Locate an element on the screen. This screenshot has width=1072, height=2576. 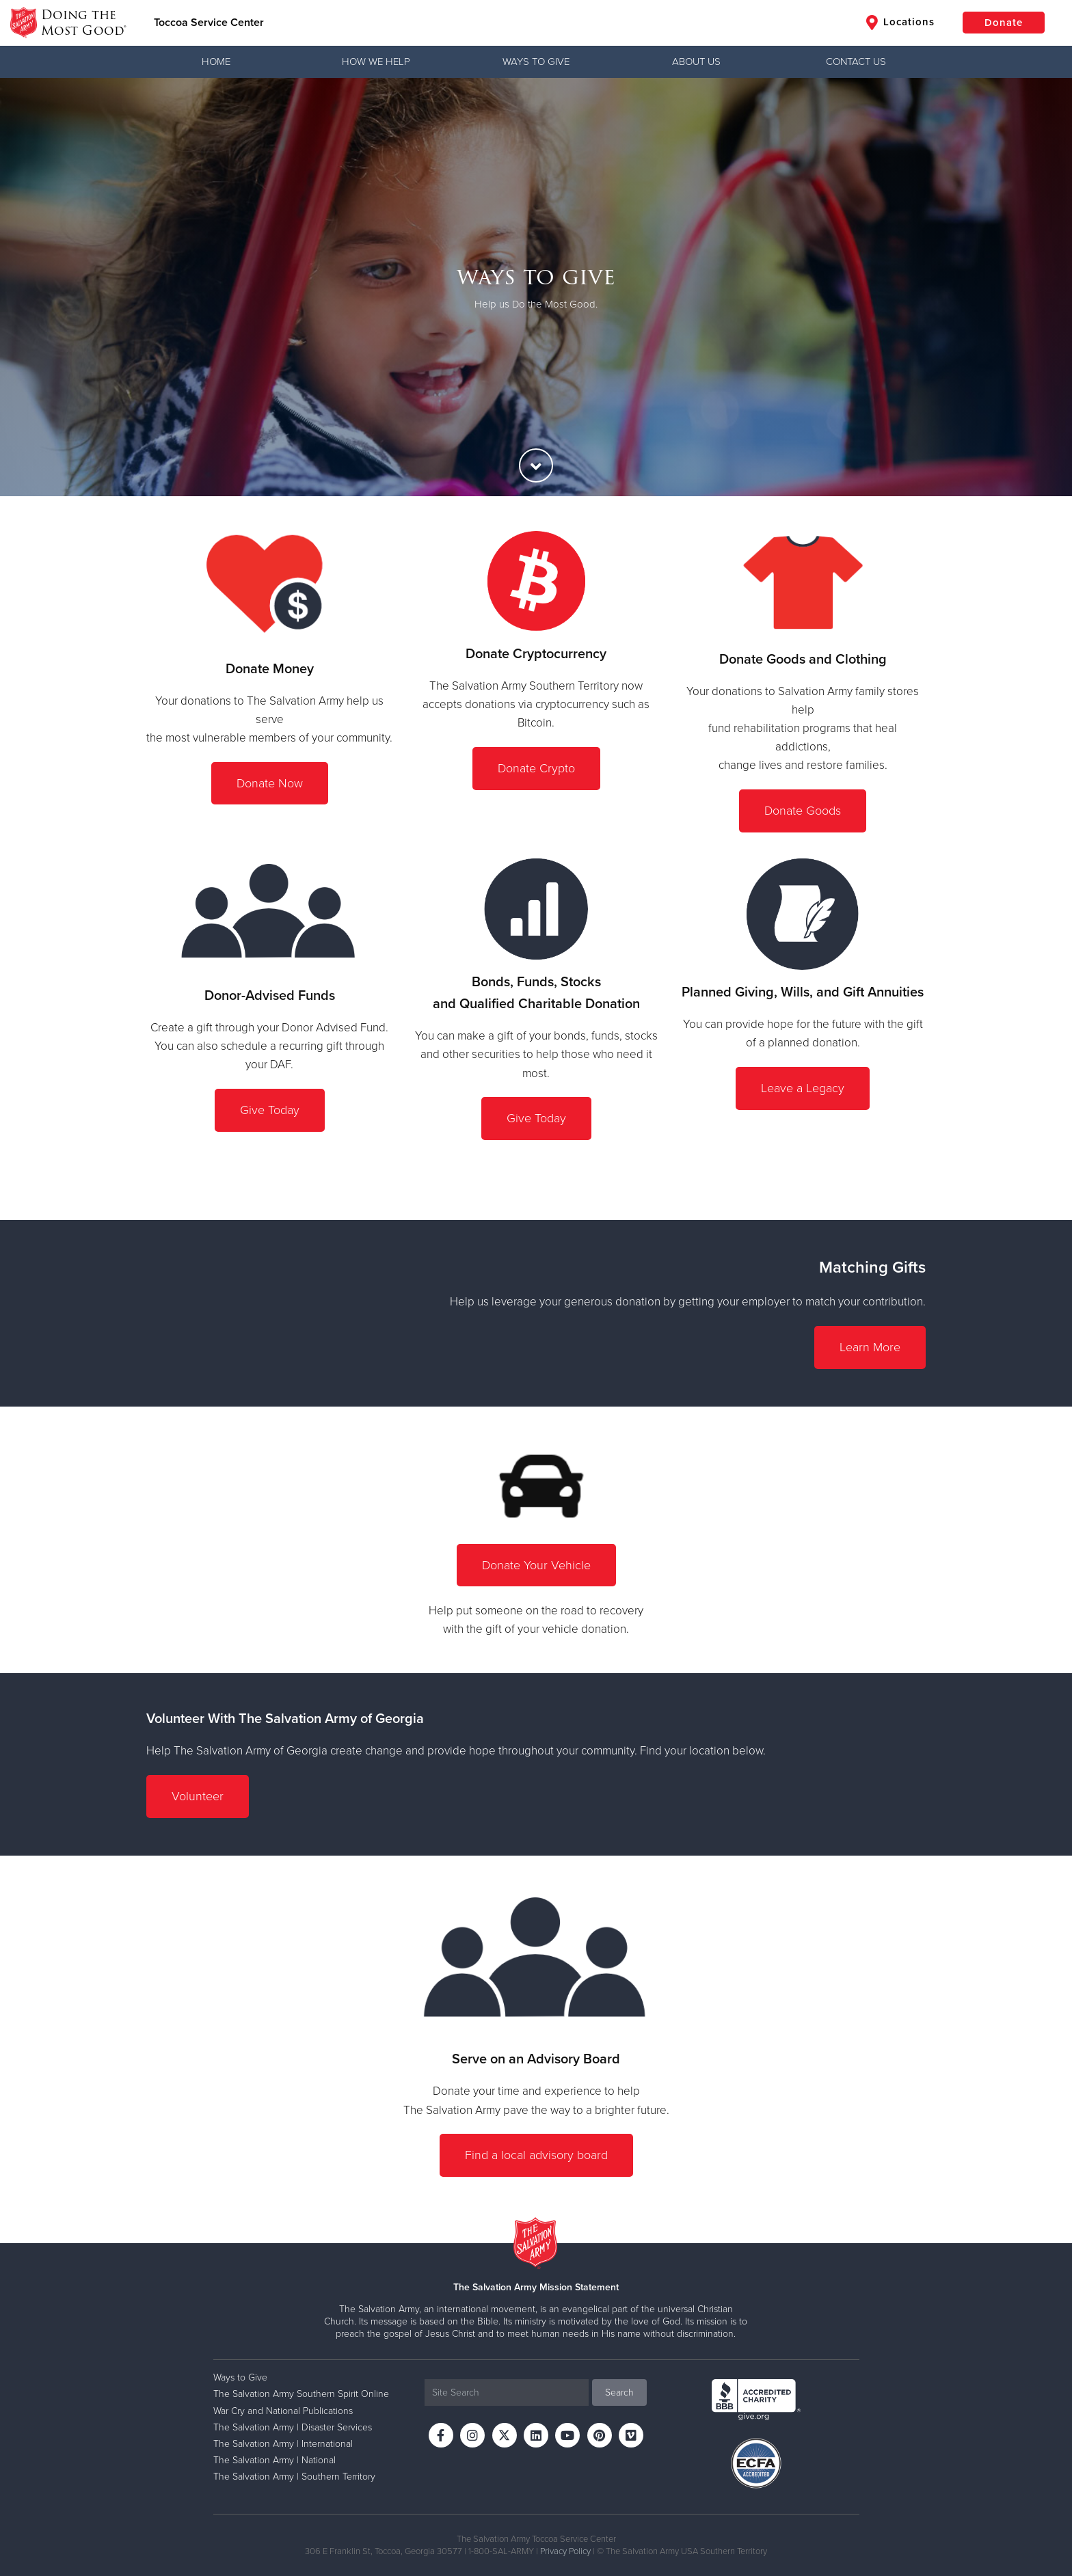
Donate Now is located at coordinates (270, 783).